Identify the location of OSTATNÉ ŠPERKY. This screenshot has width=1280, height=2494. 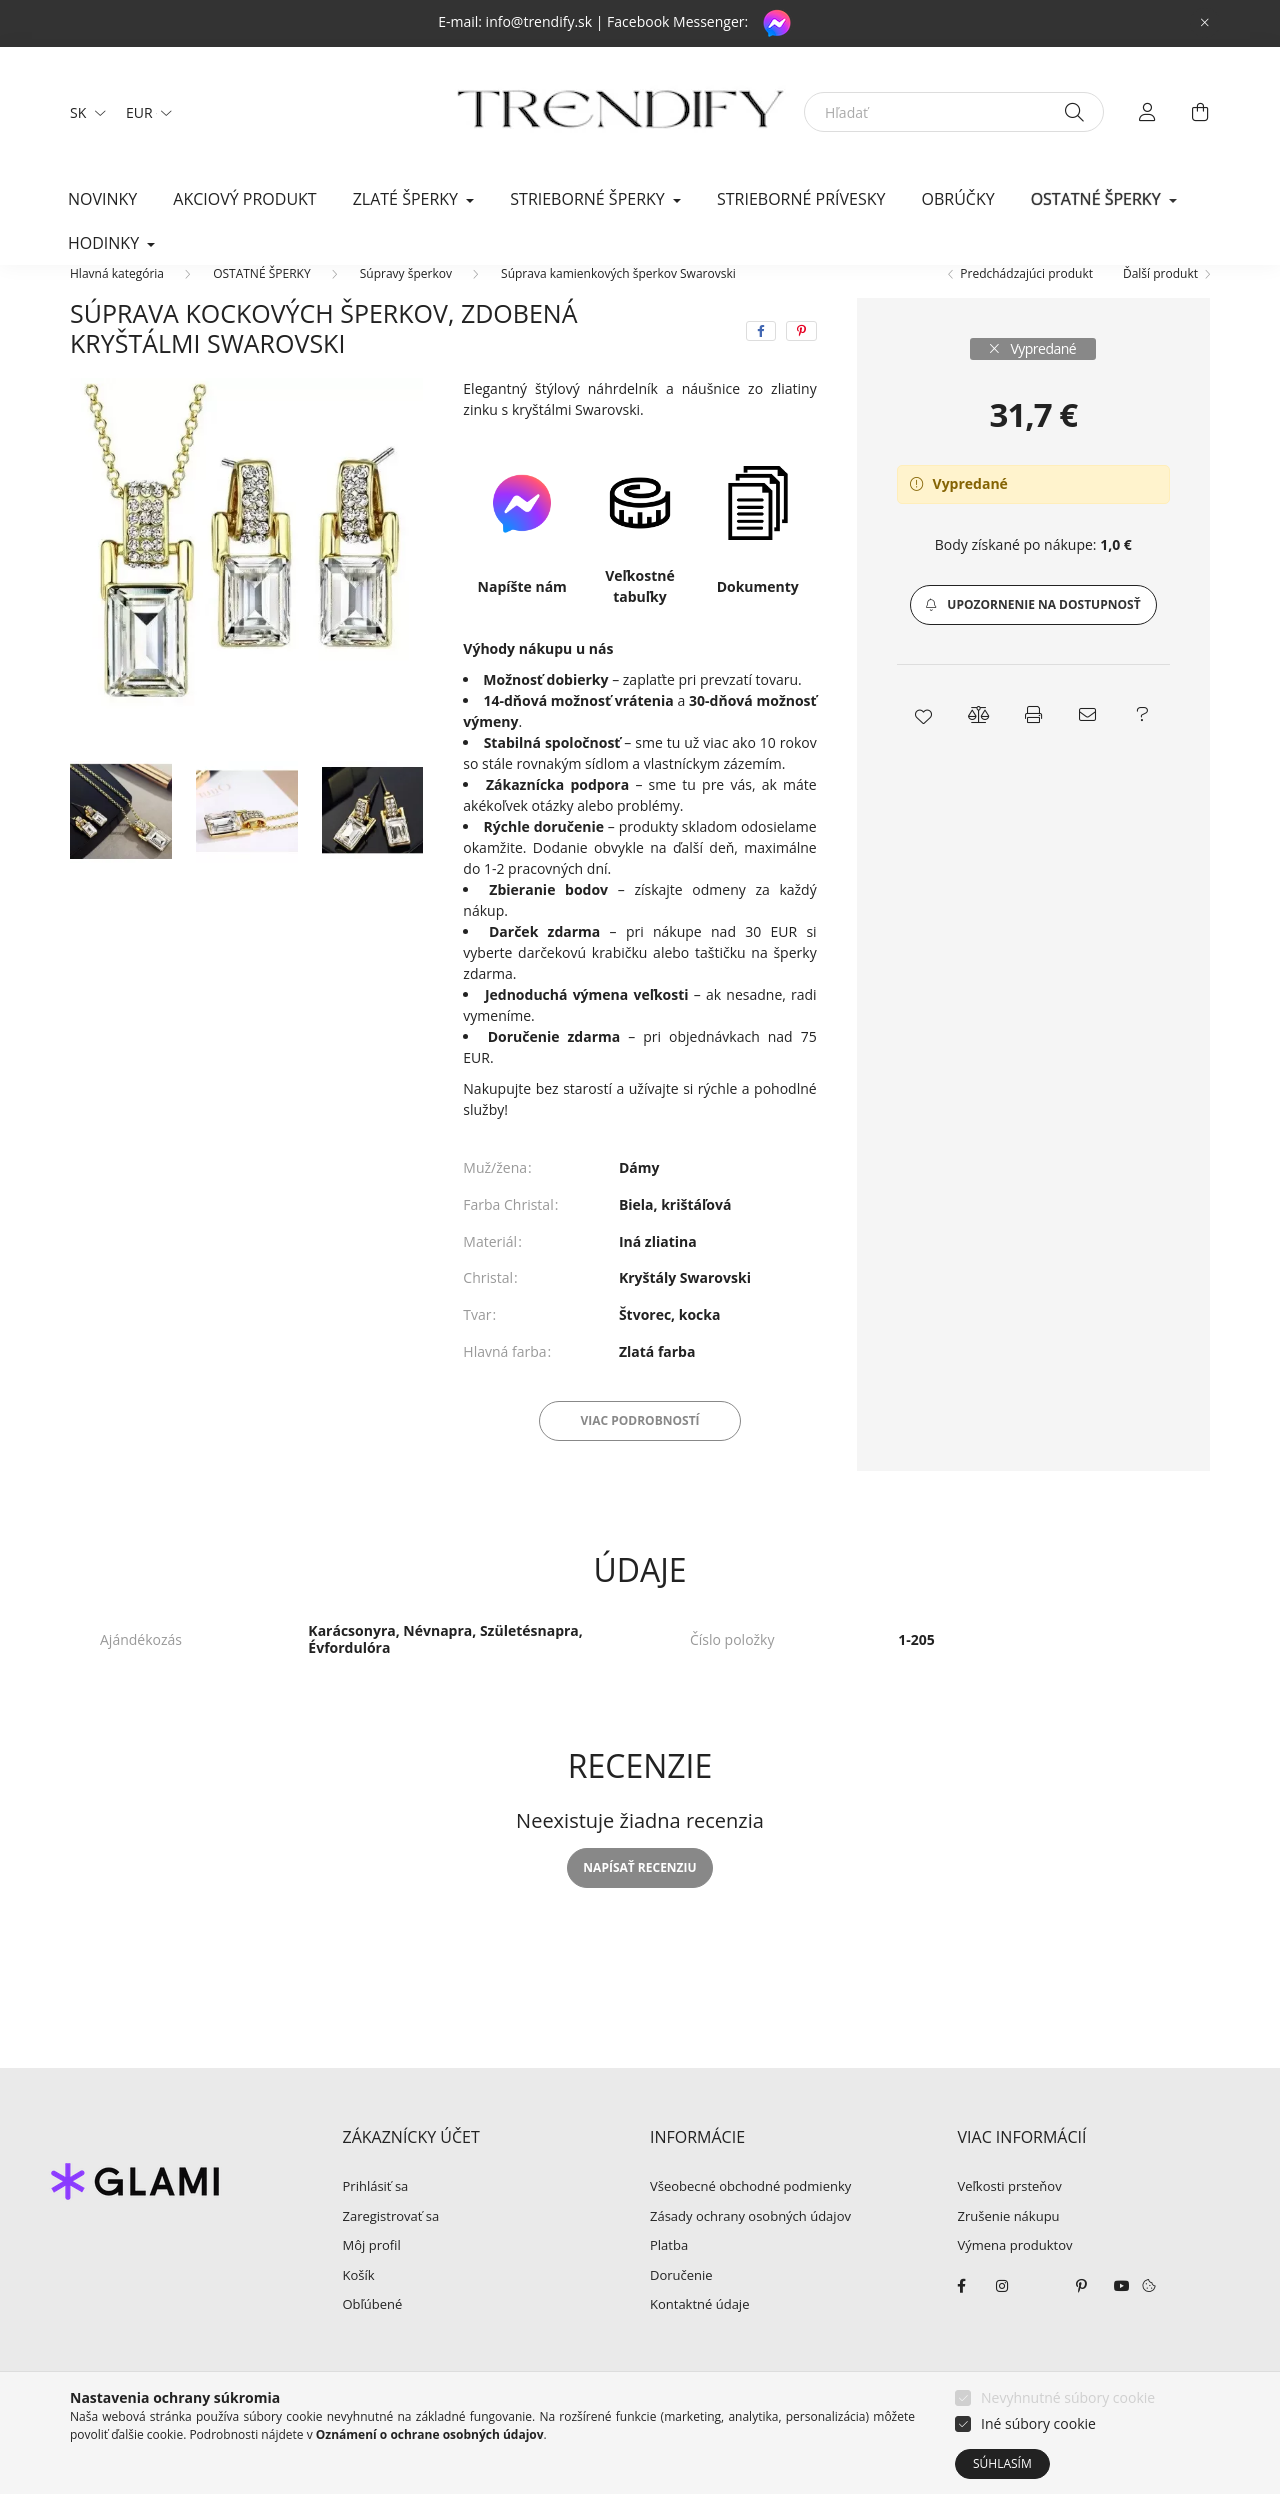
(261, 303).